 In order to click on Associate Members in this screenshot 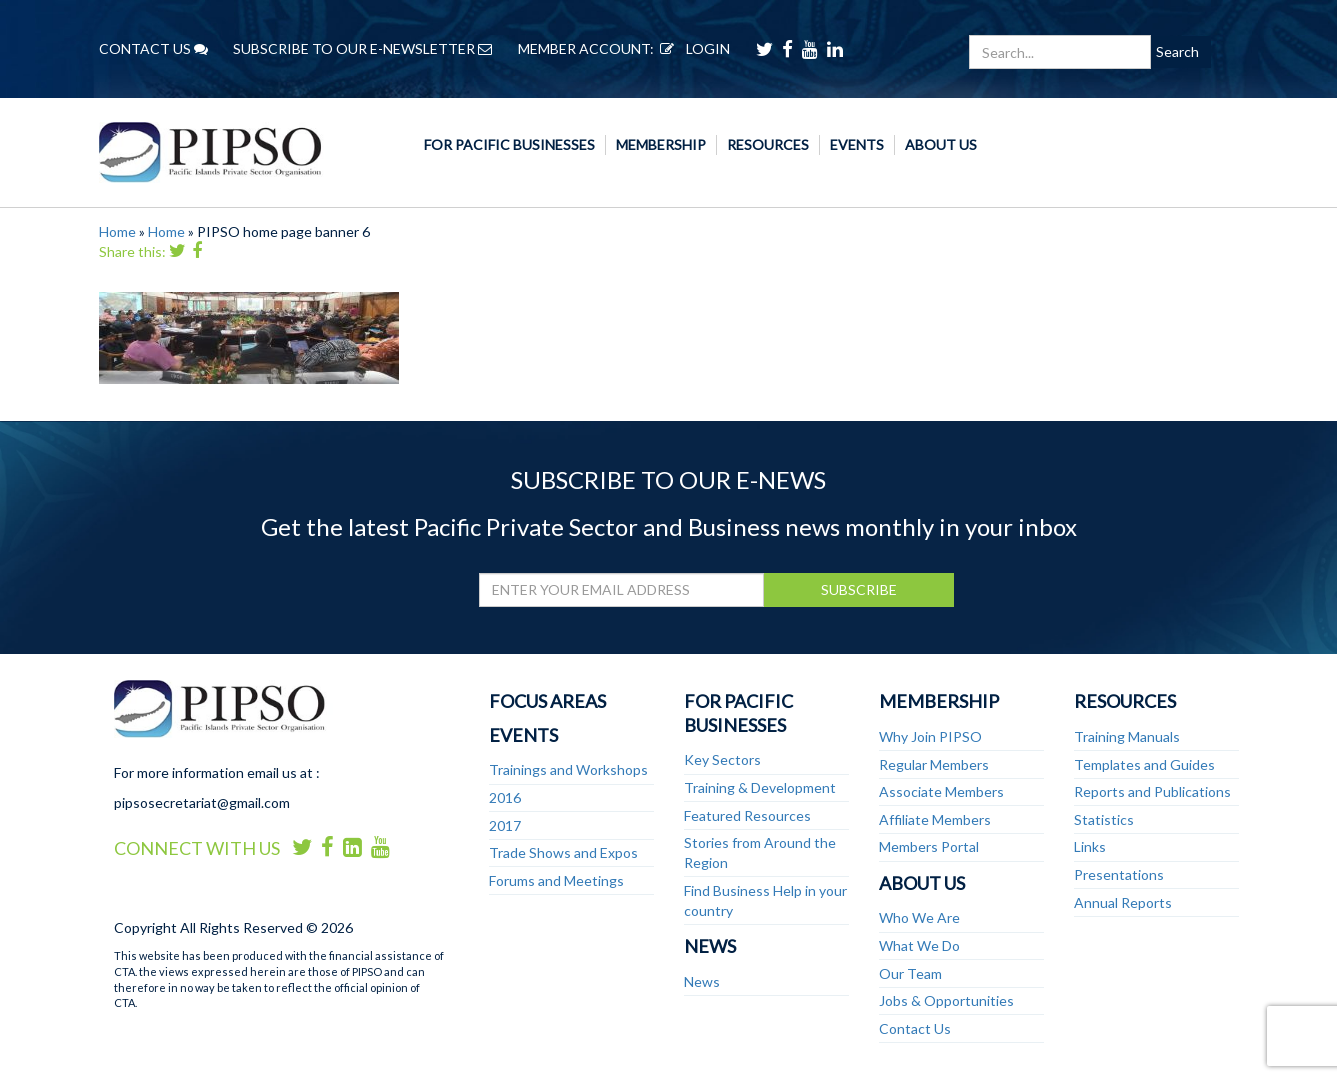, I will do `click(941, 791)`.